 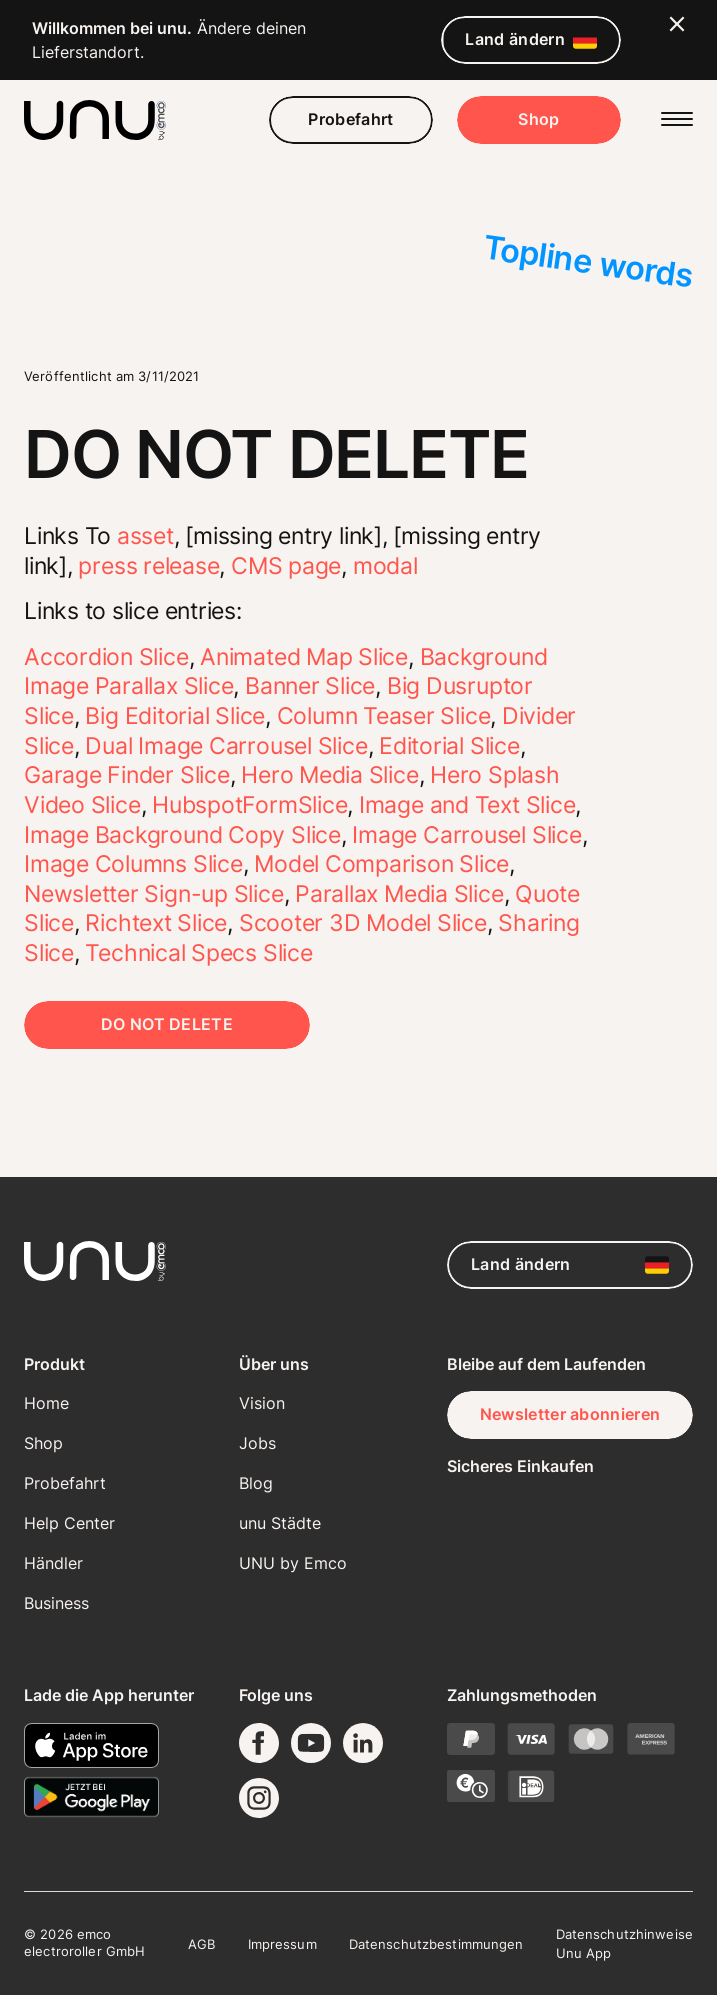 I want to click on Accordion Slice, so click(x=106, y=657).